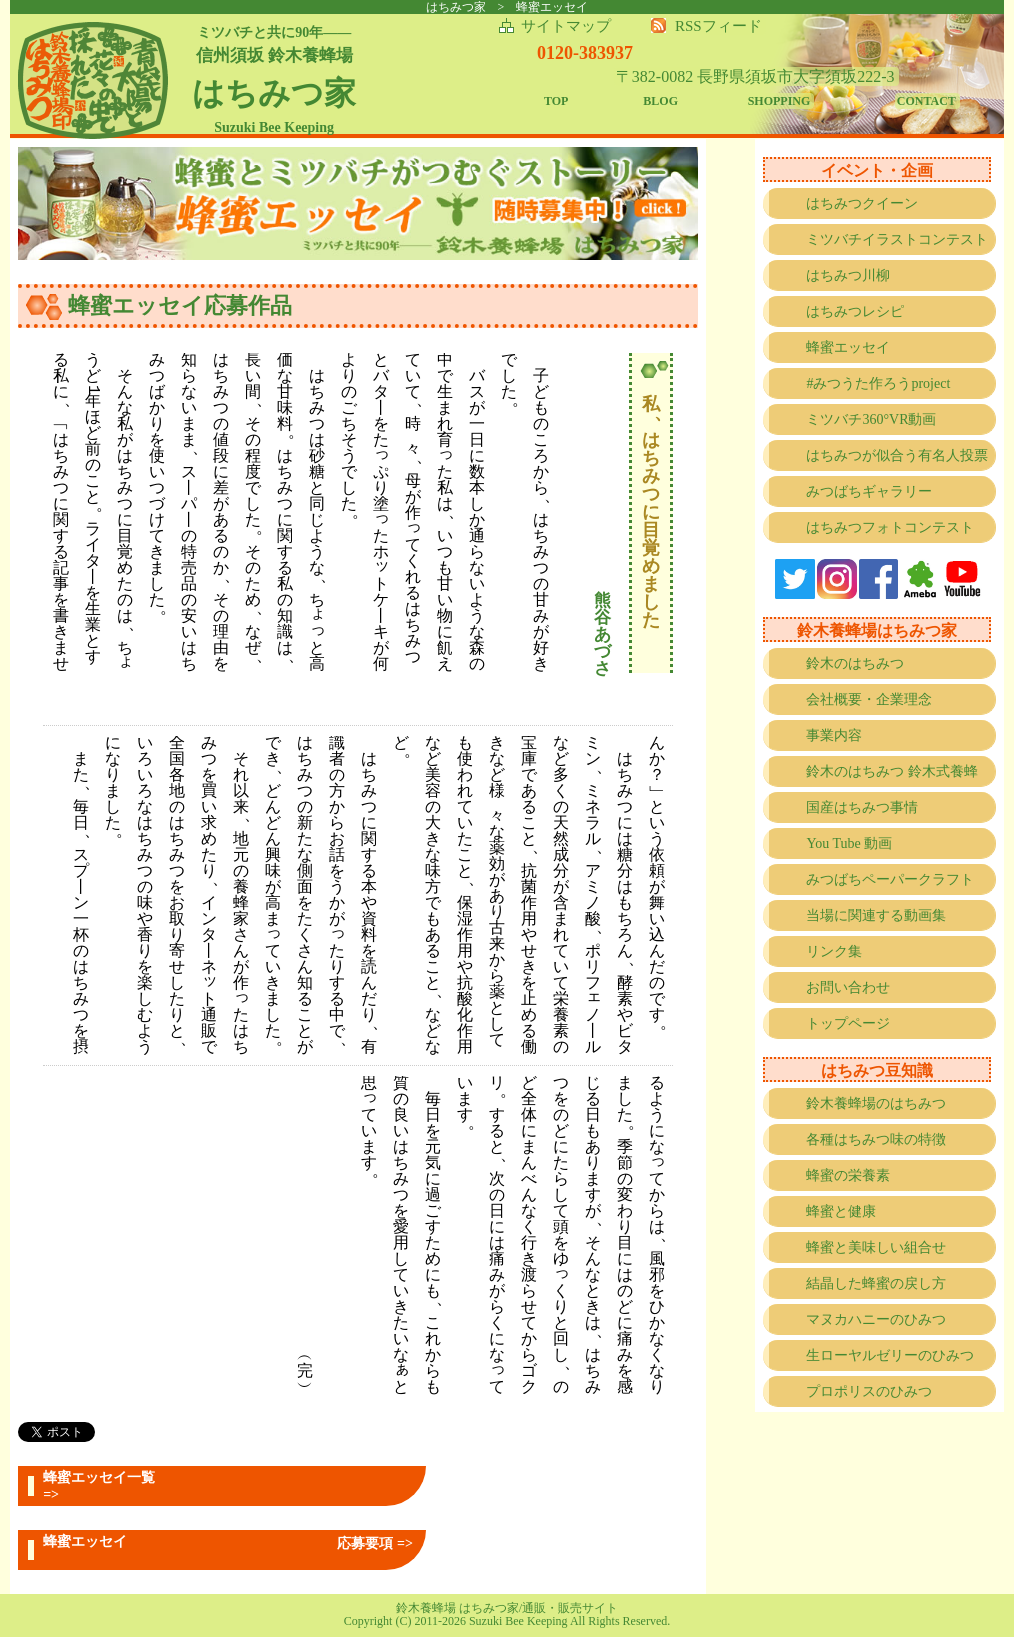 This screenshot has width=1014, height=1637. I want to click on 鈴木養蜂場のはちみつ, so click(876, 1103).